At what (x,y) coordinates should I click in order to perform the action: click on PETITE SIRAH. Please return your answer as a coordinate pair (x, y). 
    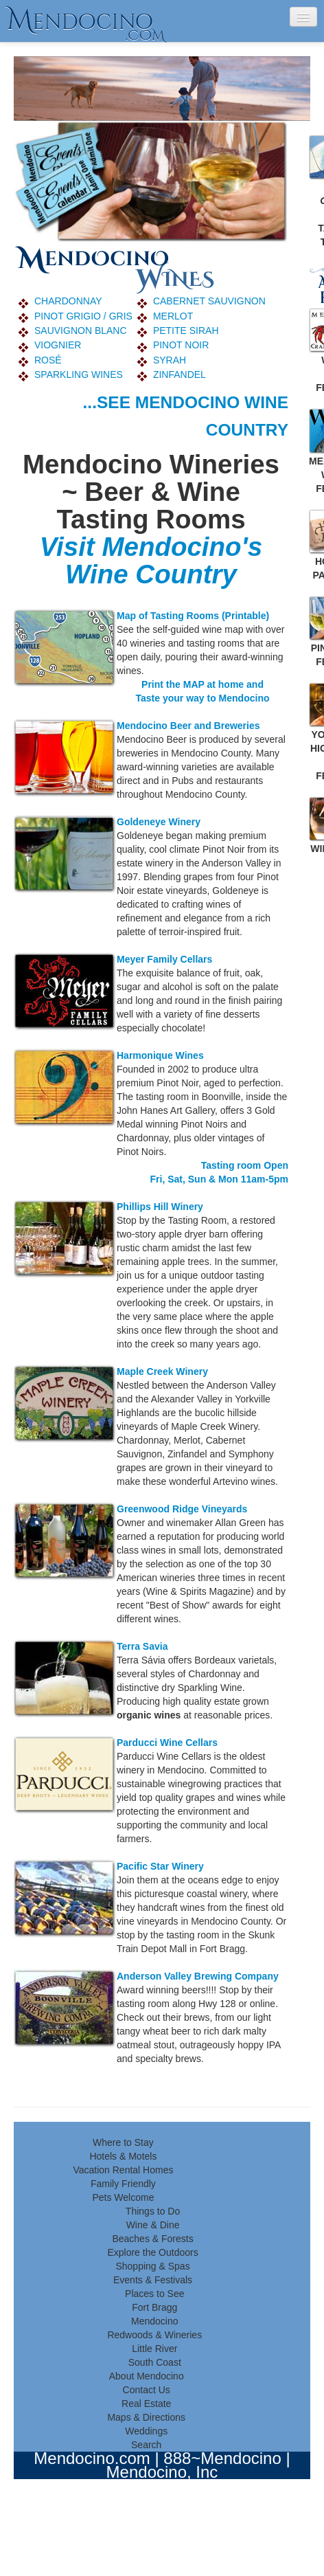
    Looking at the image, I should click on (186, 330).